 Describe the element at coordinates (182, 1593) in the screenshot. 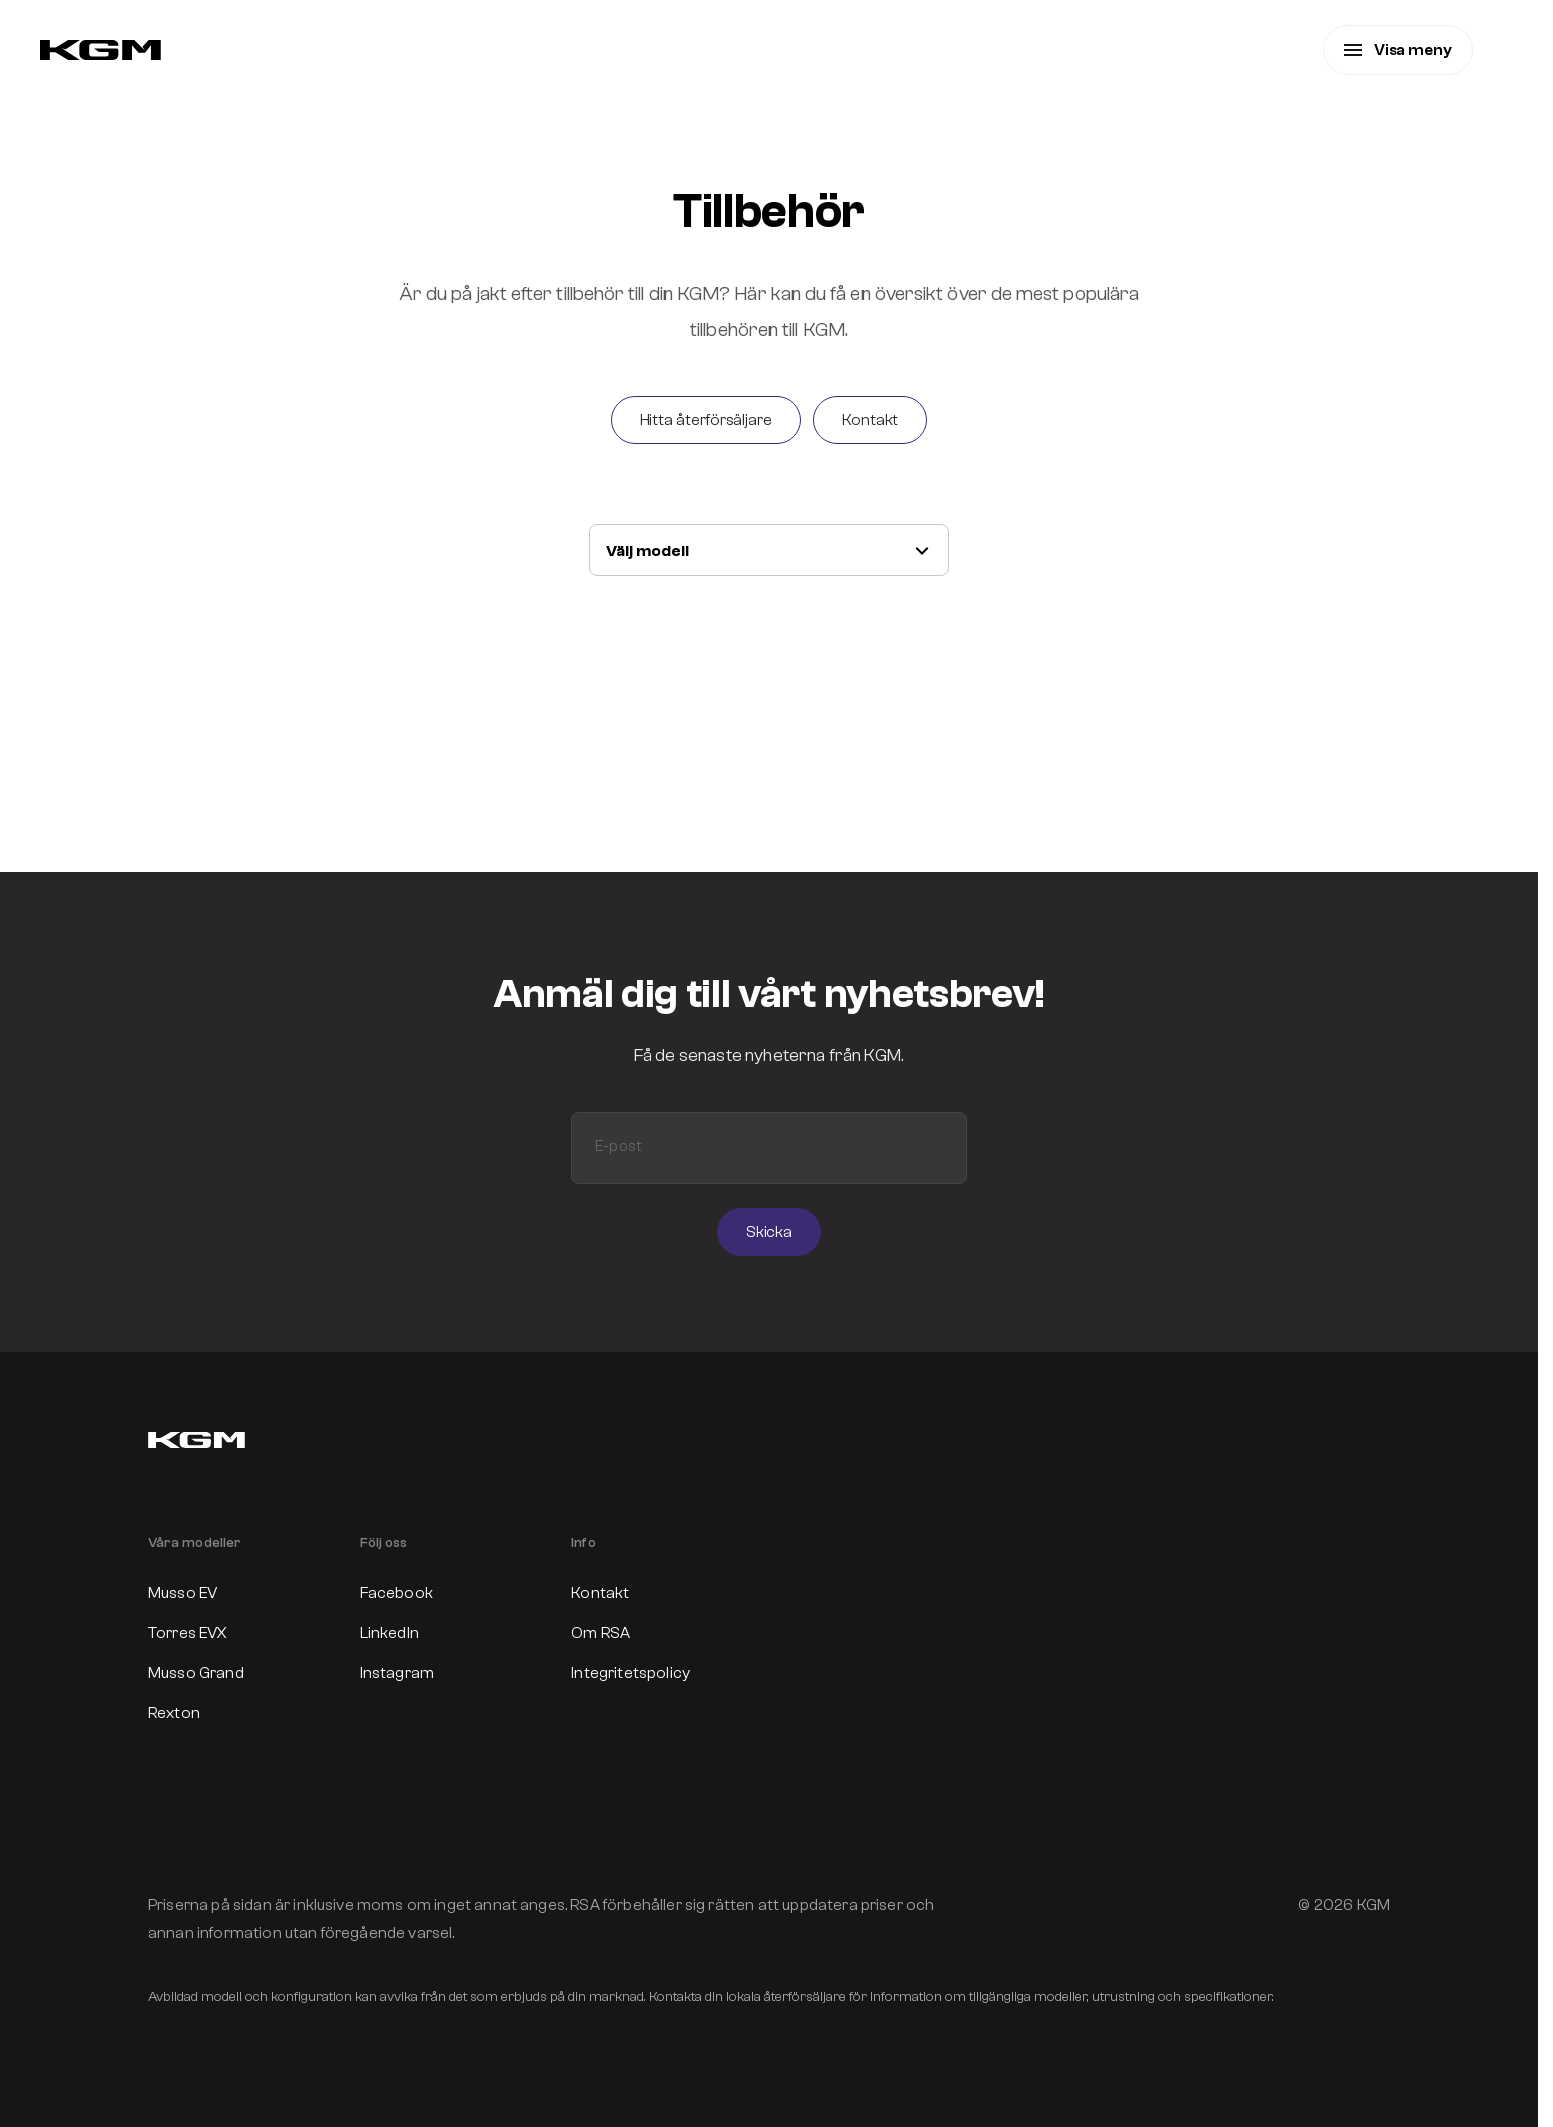

I see `Musso EV` at that location.